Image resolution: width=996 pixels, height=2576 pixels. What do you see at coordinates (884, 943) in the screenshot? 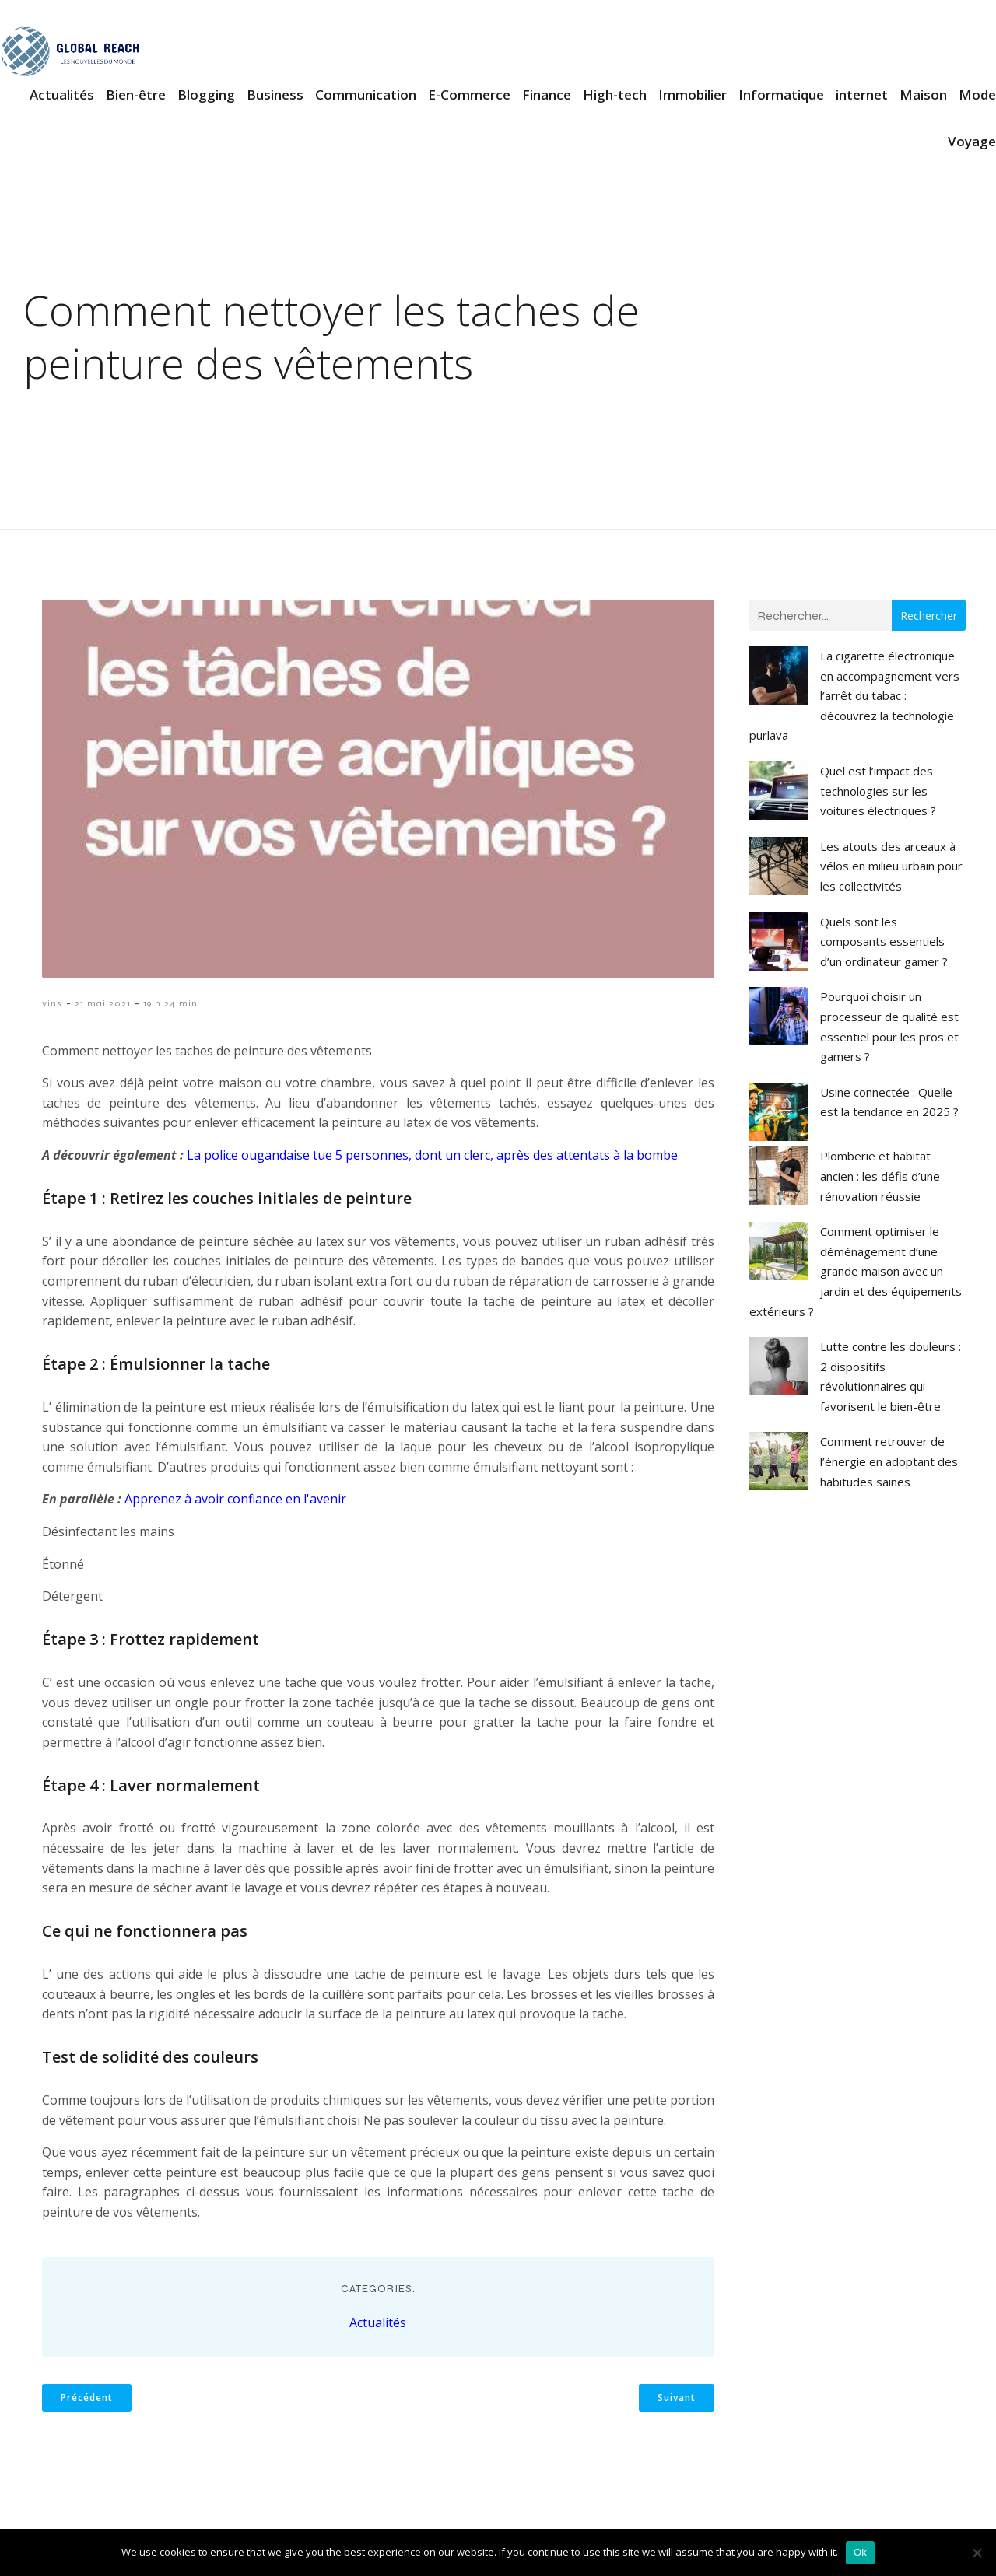
I see `Quels sont les composants essentiels d’un ordinateur gamer ?` at bounding box center [884, 943].